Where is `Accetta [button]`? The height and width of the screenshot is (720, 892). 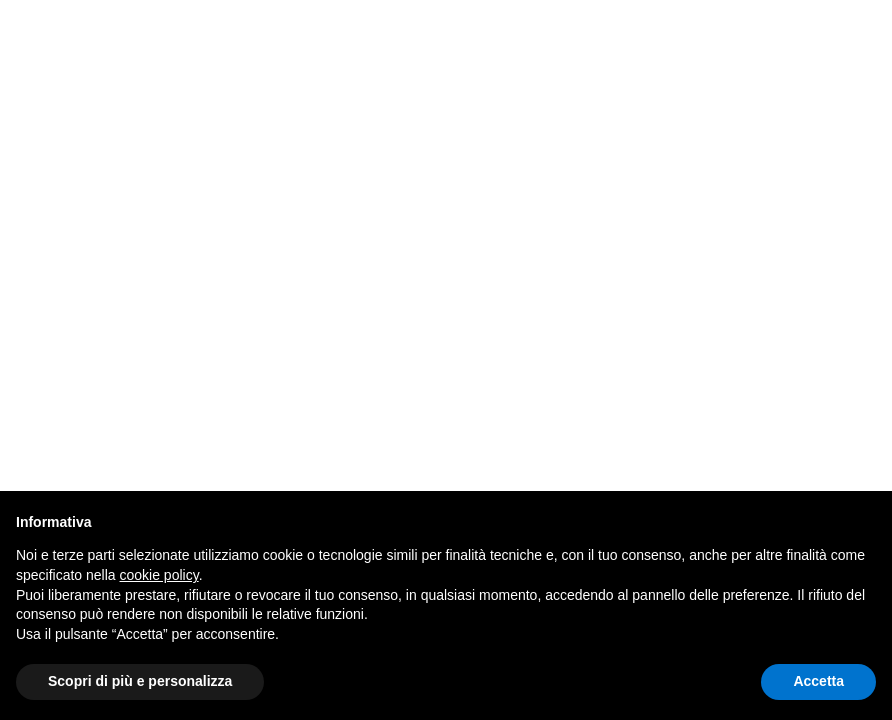
Accetta [button] is located at coordinates (818, 681).